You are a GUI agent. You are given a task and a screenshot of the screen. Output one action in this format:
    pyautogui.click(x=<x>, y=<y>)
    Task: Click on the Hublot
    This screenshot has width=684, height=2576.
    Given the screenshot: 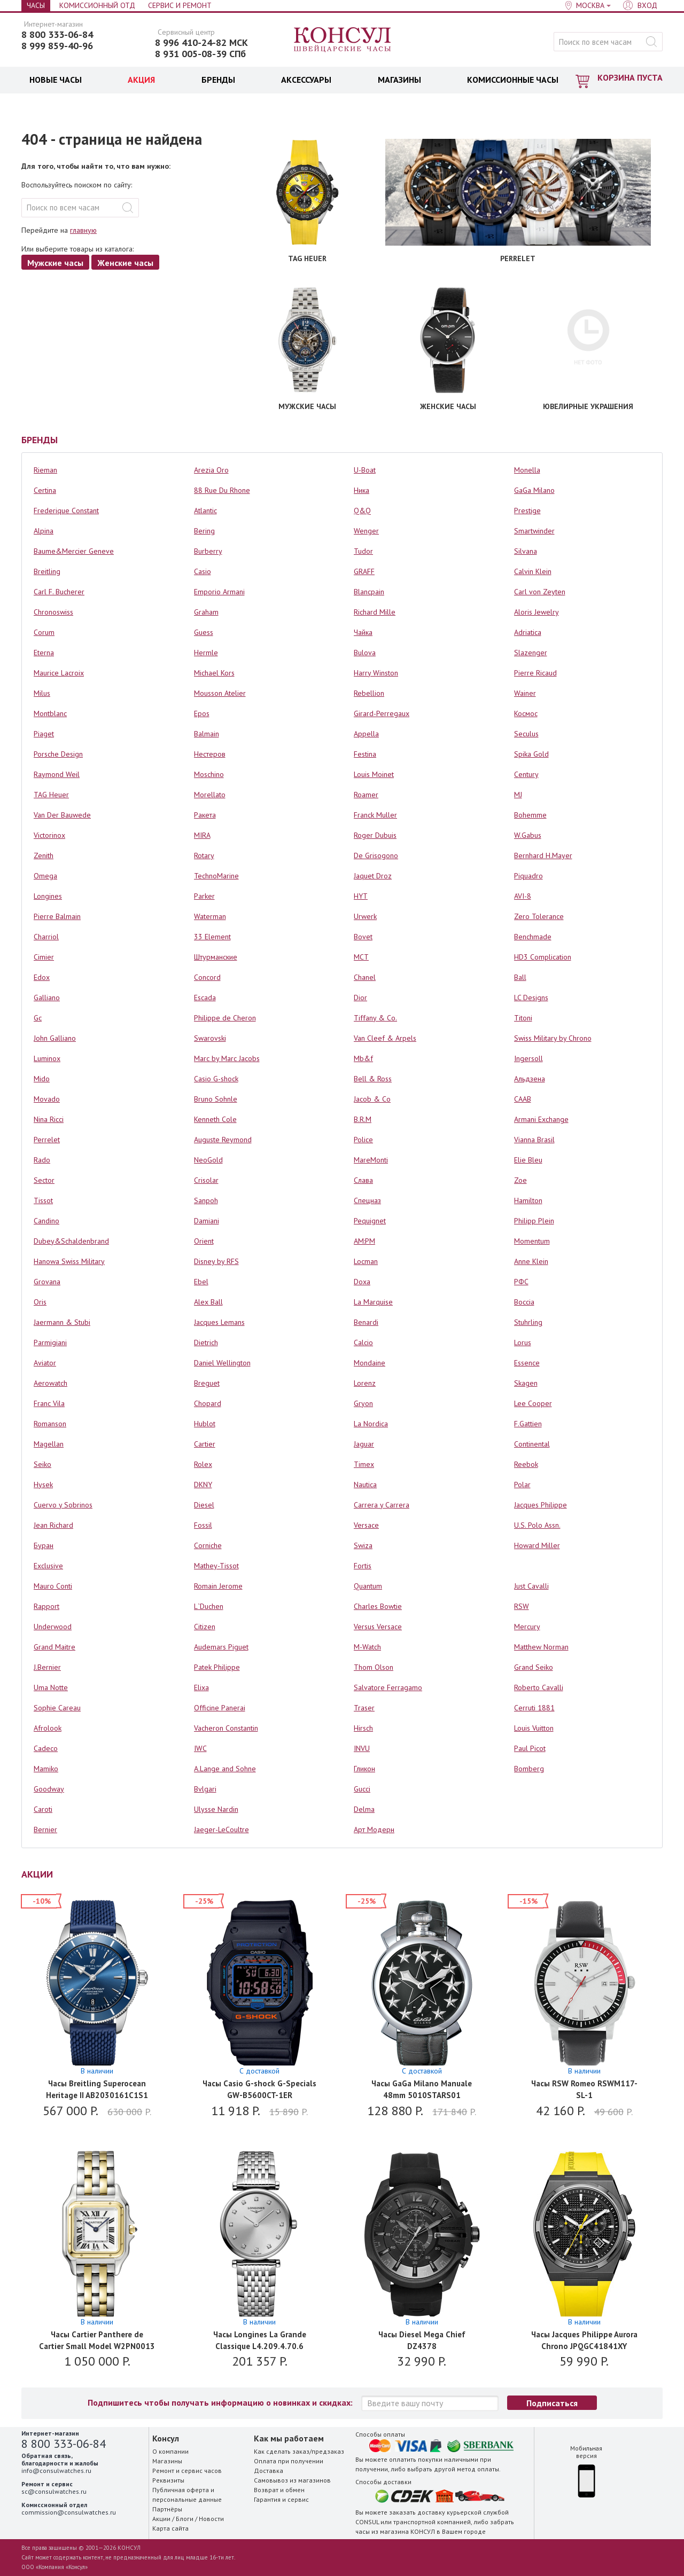 What is the action you would take?
    pyautogui.click(x=204, y=1423)
    